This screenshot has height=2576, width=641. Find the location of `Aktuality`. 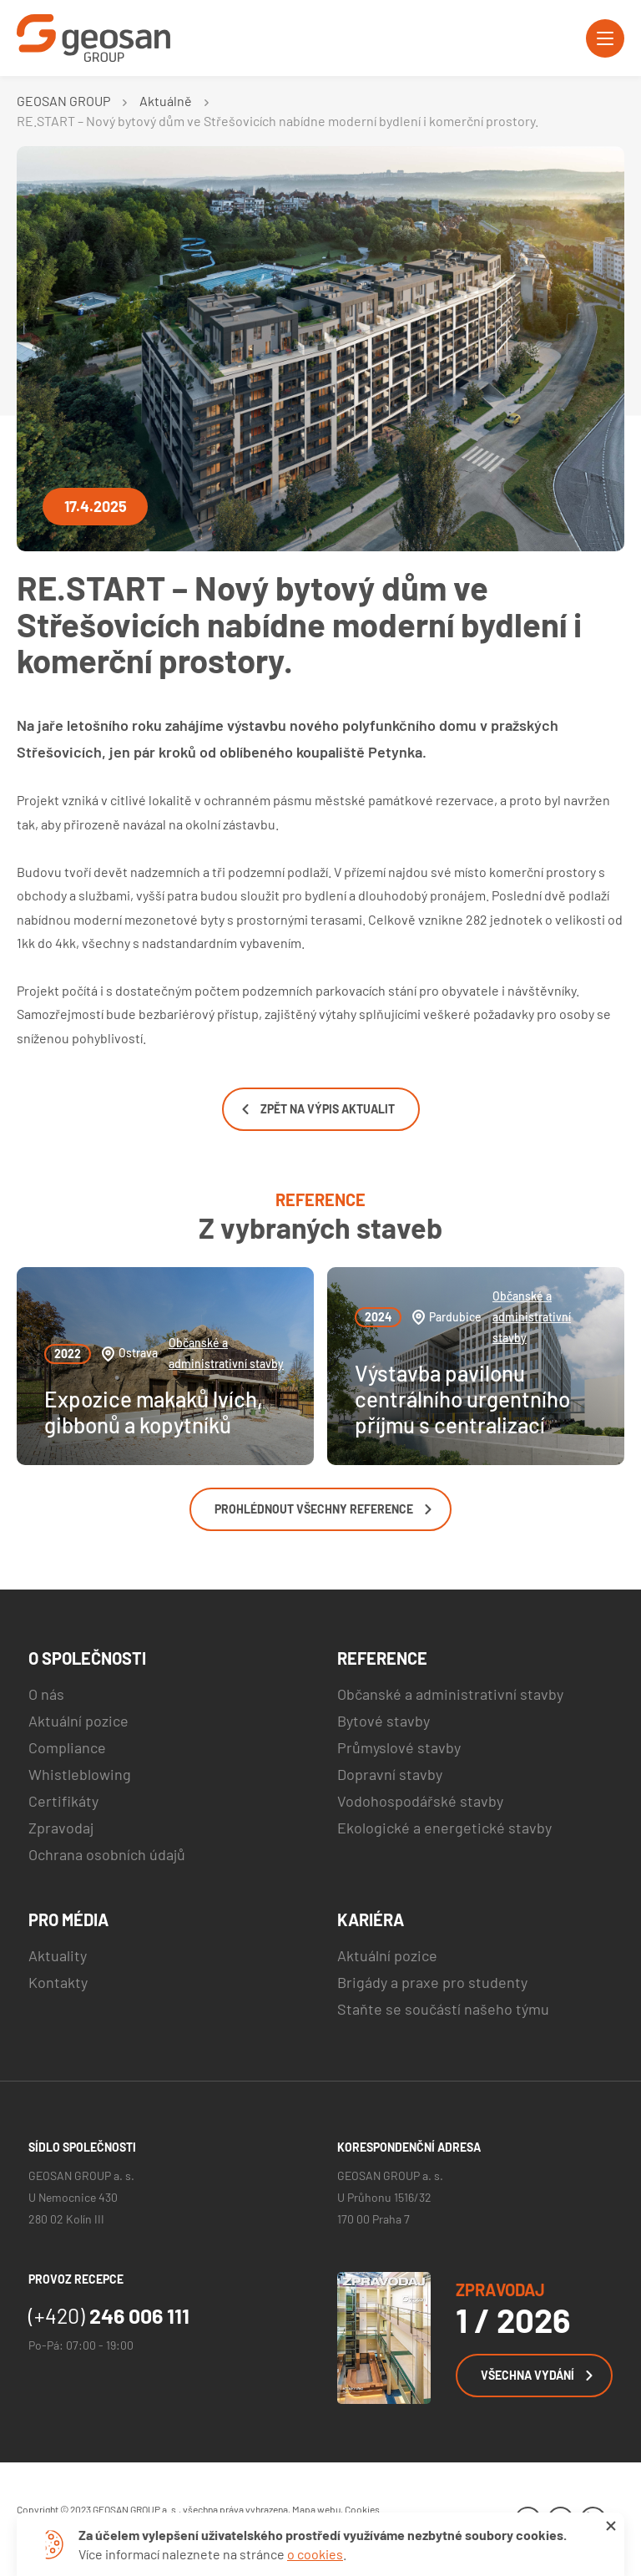

Aktuality is located at coordinates (57, 1955).